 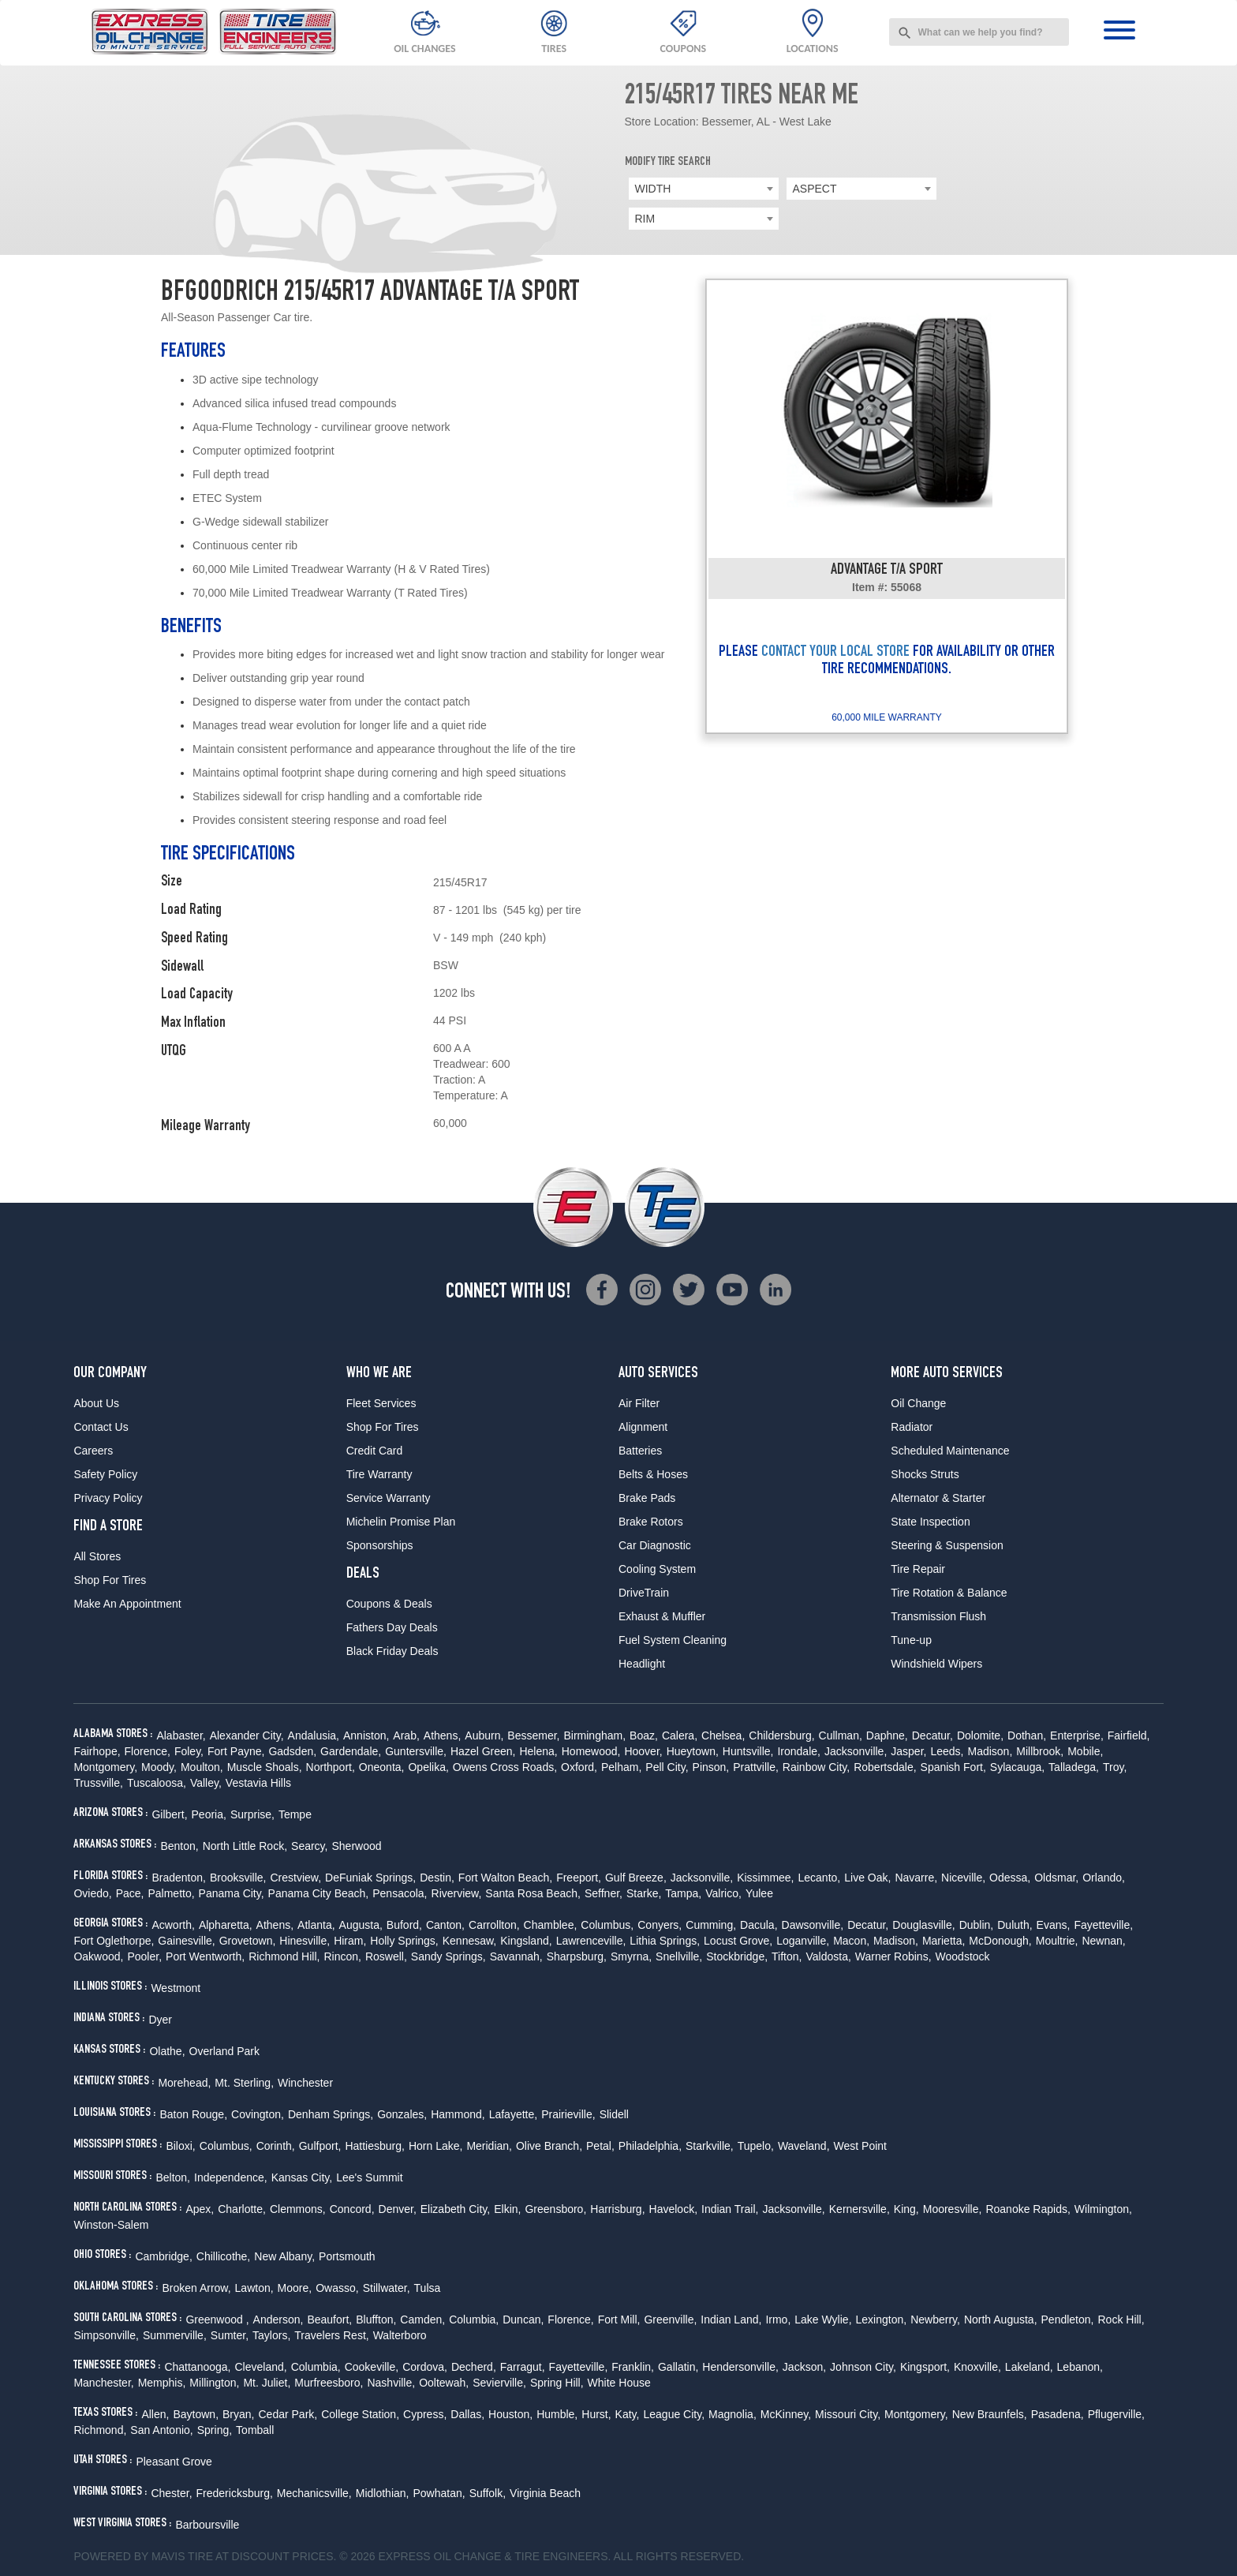 I want to click on Wilmington,, so click(x=1103, y=2209).